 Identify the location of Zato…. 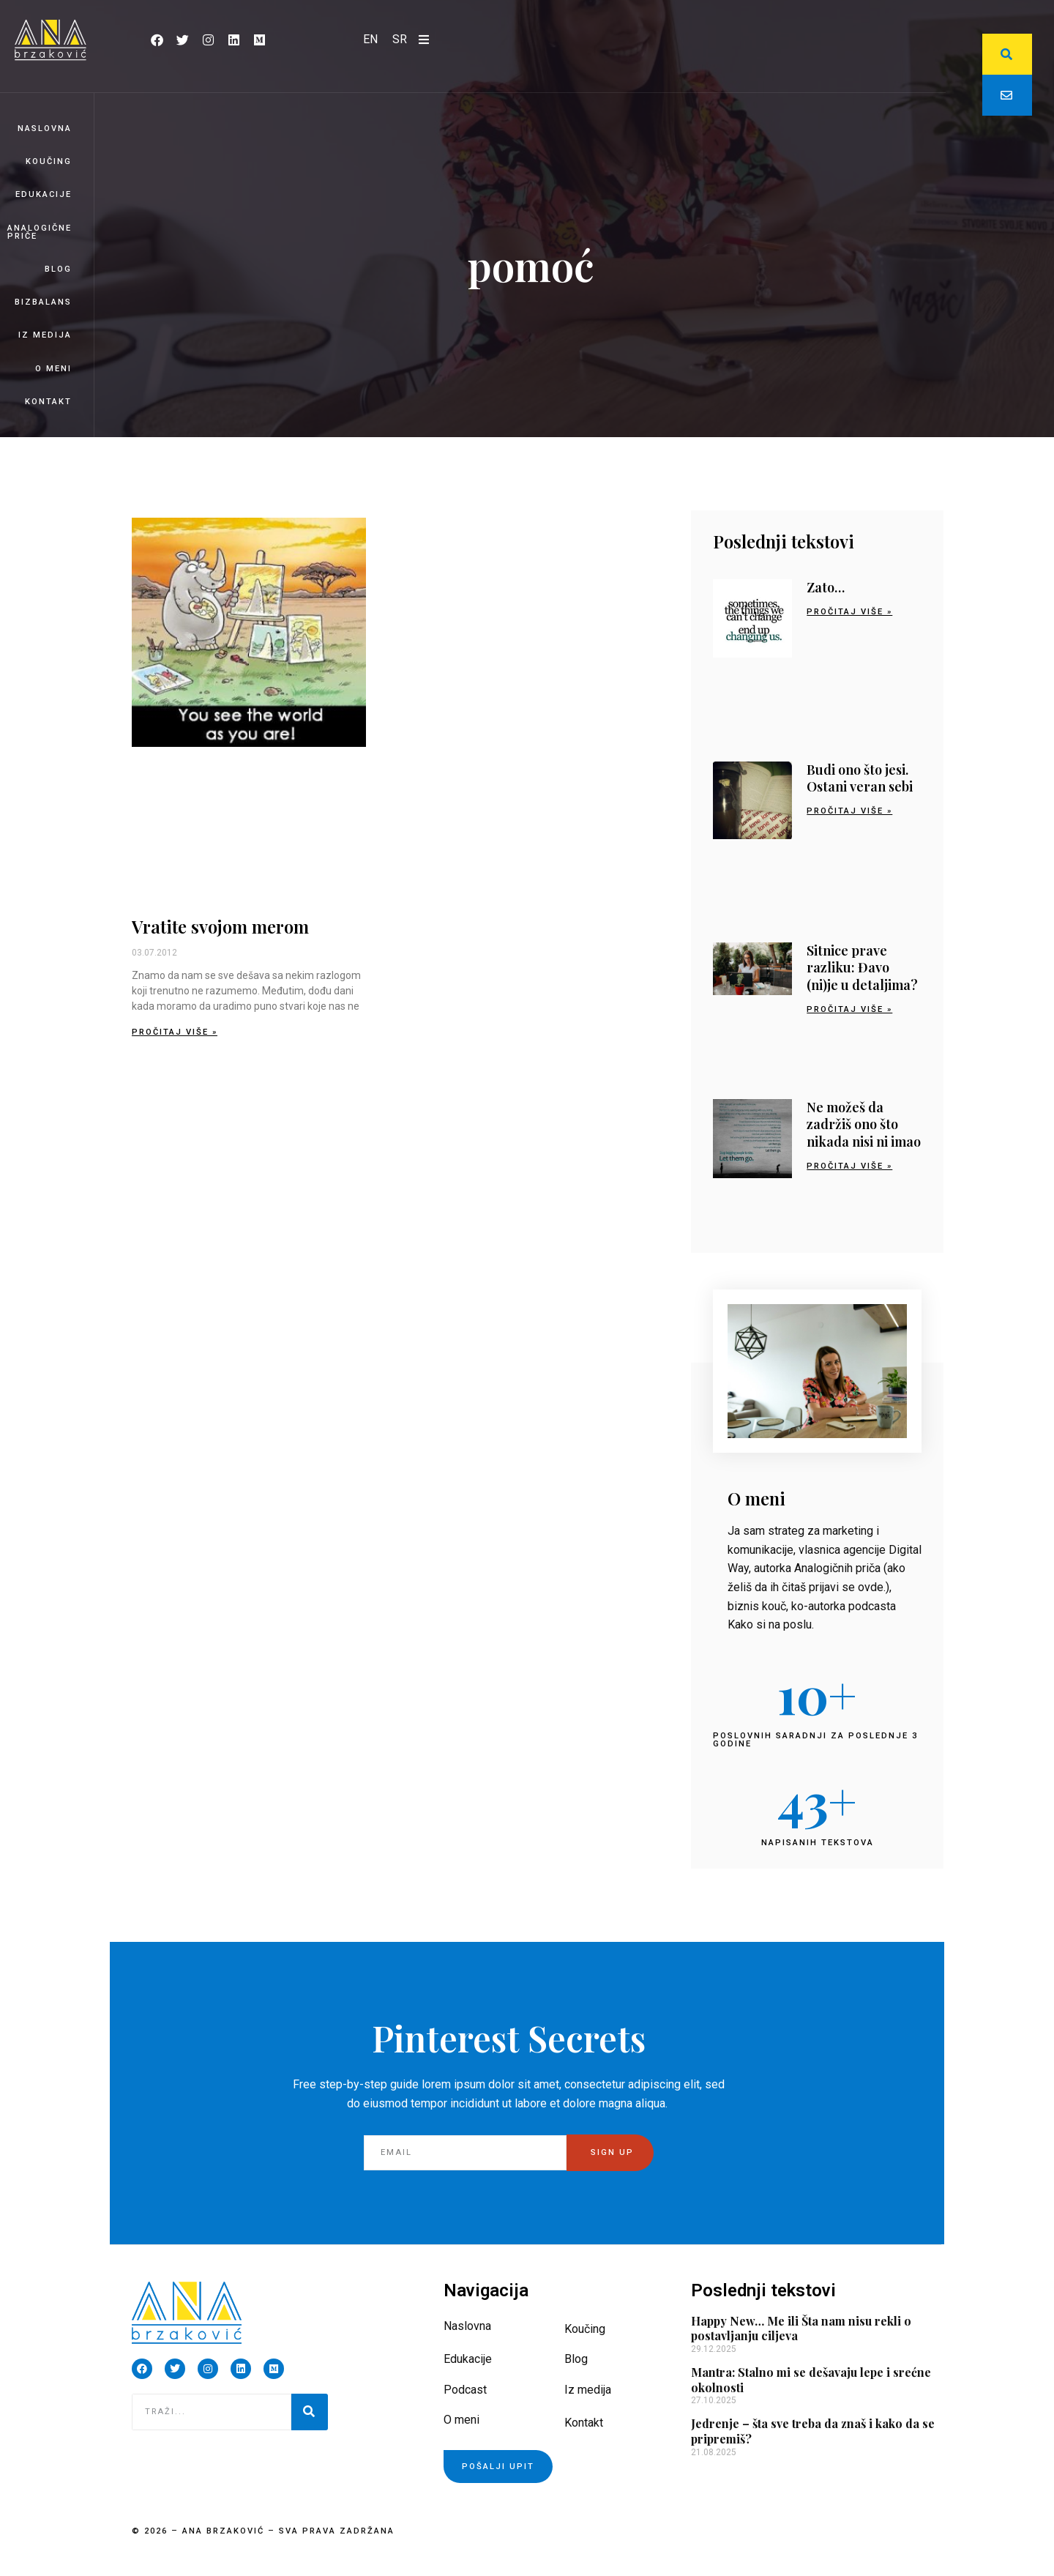
(826, 587).